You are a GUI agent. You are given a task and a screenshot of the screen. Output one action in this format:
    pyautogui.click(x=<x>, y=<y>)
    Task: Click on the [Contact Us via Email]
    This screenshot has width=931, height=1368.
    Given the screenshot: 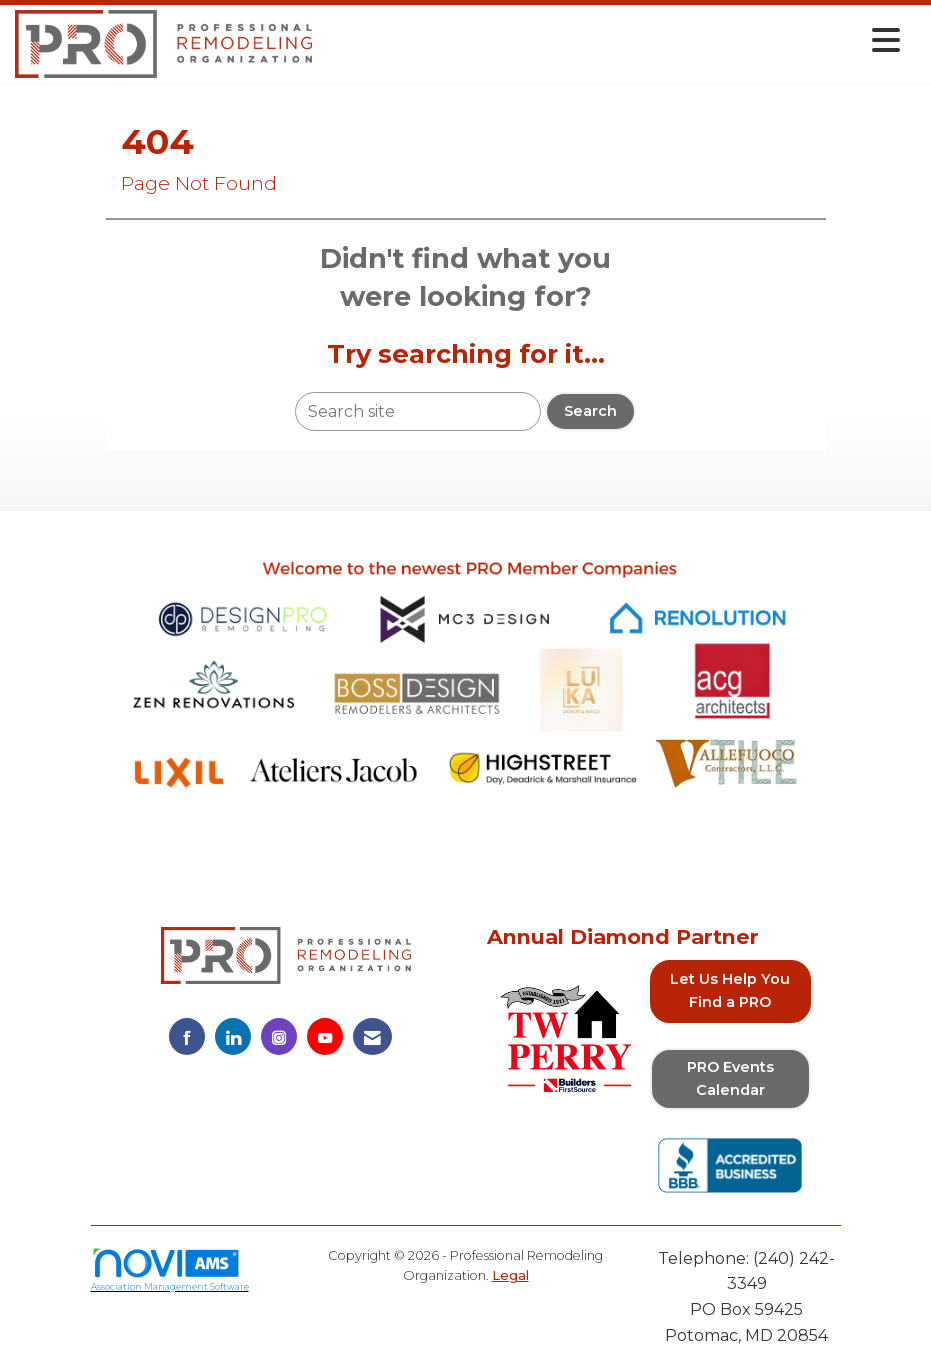 What is the action you would take?
    pyautogui.click(x=372, y=1036)
    